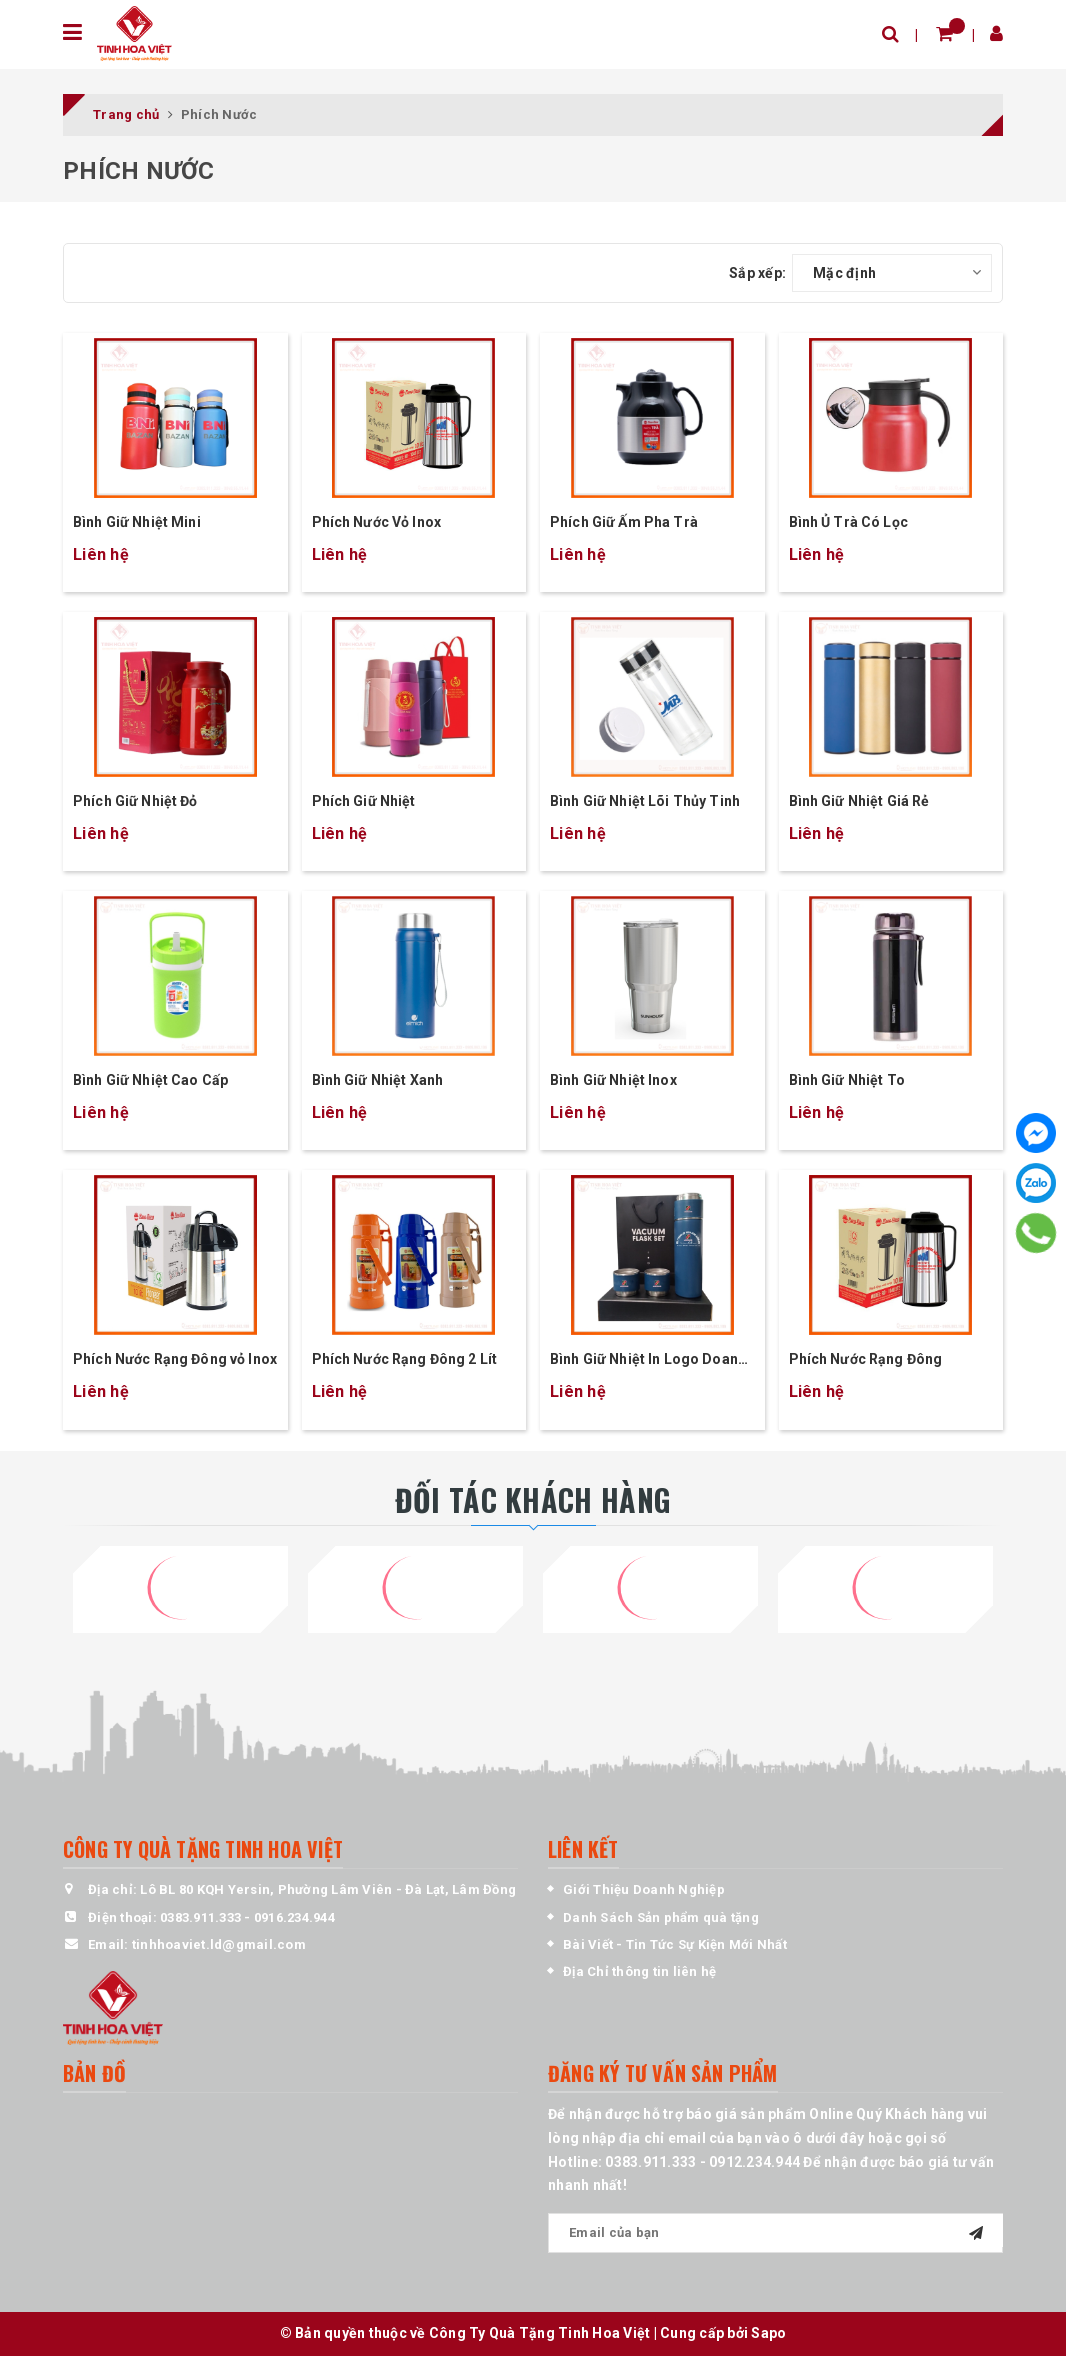 The width and height of the screenshot is (1066, 2356). Describe the element at coordinates (613, 1080) in the screenshot. I see `Bình Giữ Nhiệt Inox` at that location.